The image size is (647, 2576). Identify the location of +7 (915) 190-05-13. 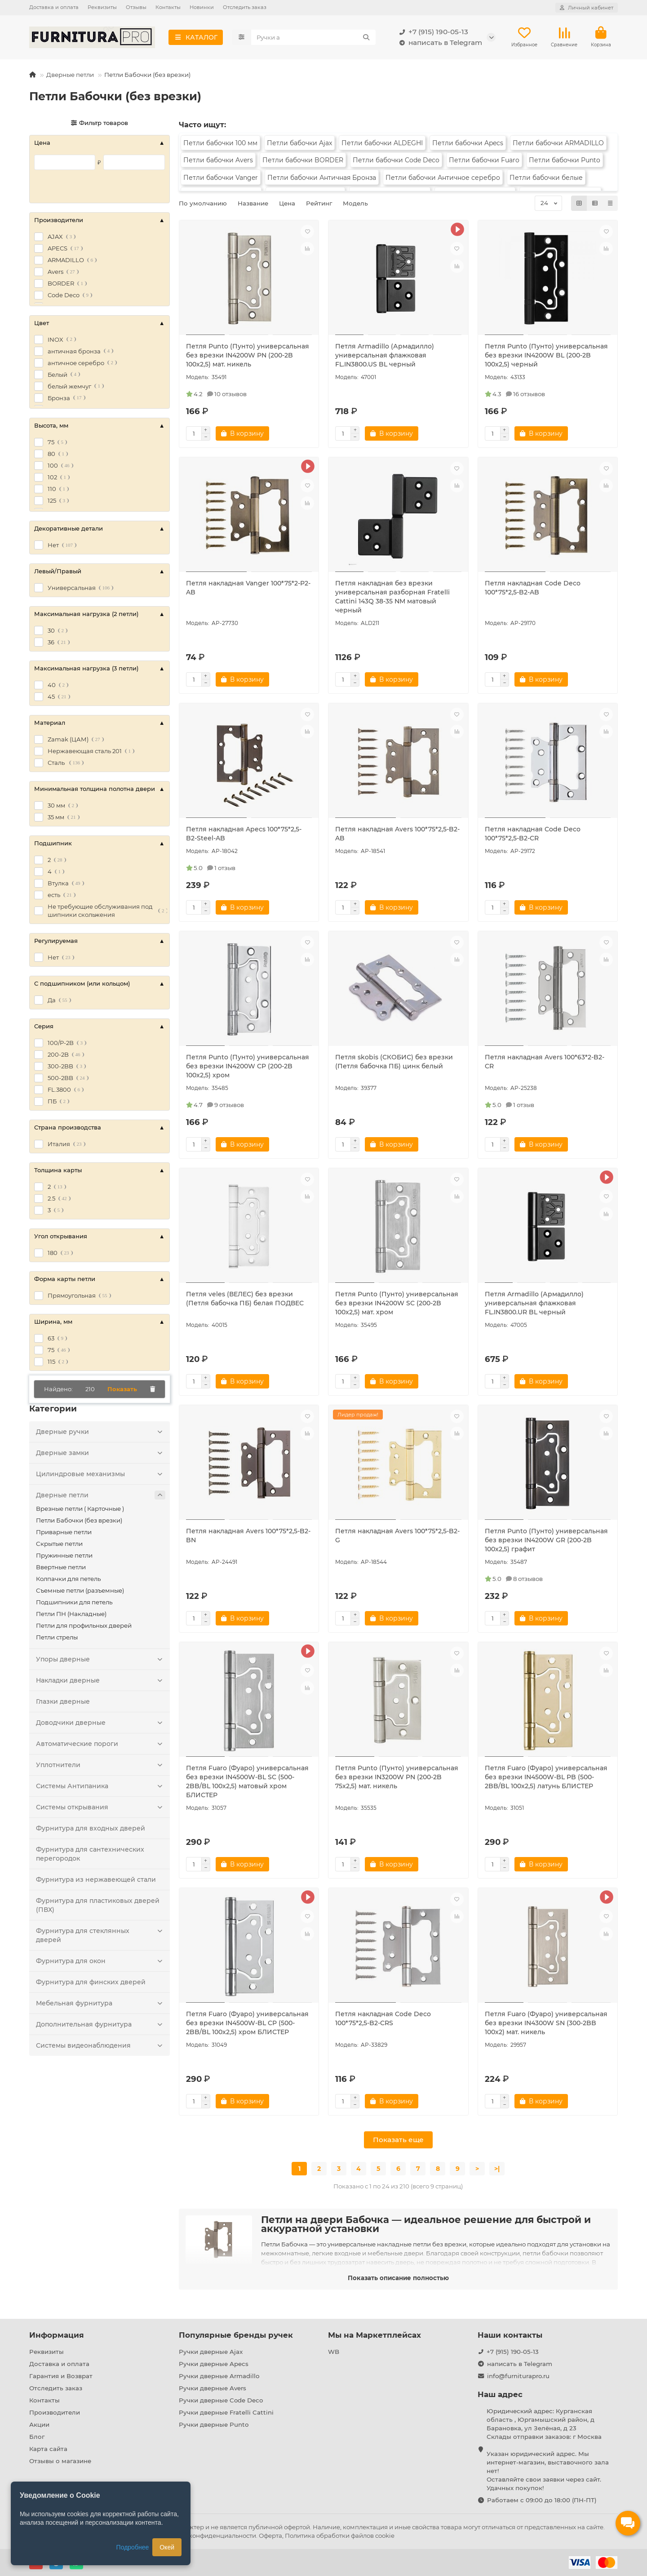
(432, 32).